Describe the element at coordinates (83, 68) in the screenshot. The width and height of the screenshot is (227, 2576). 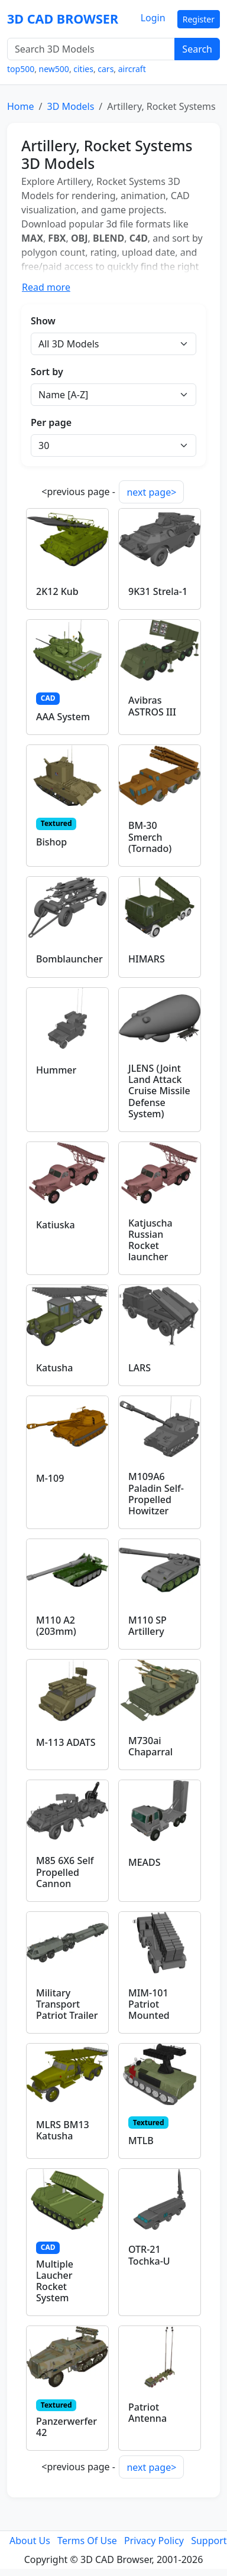
I see `cities` at that location.